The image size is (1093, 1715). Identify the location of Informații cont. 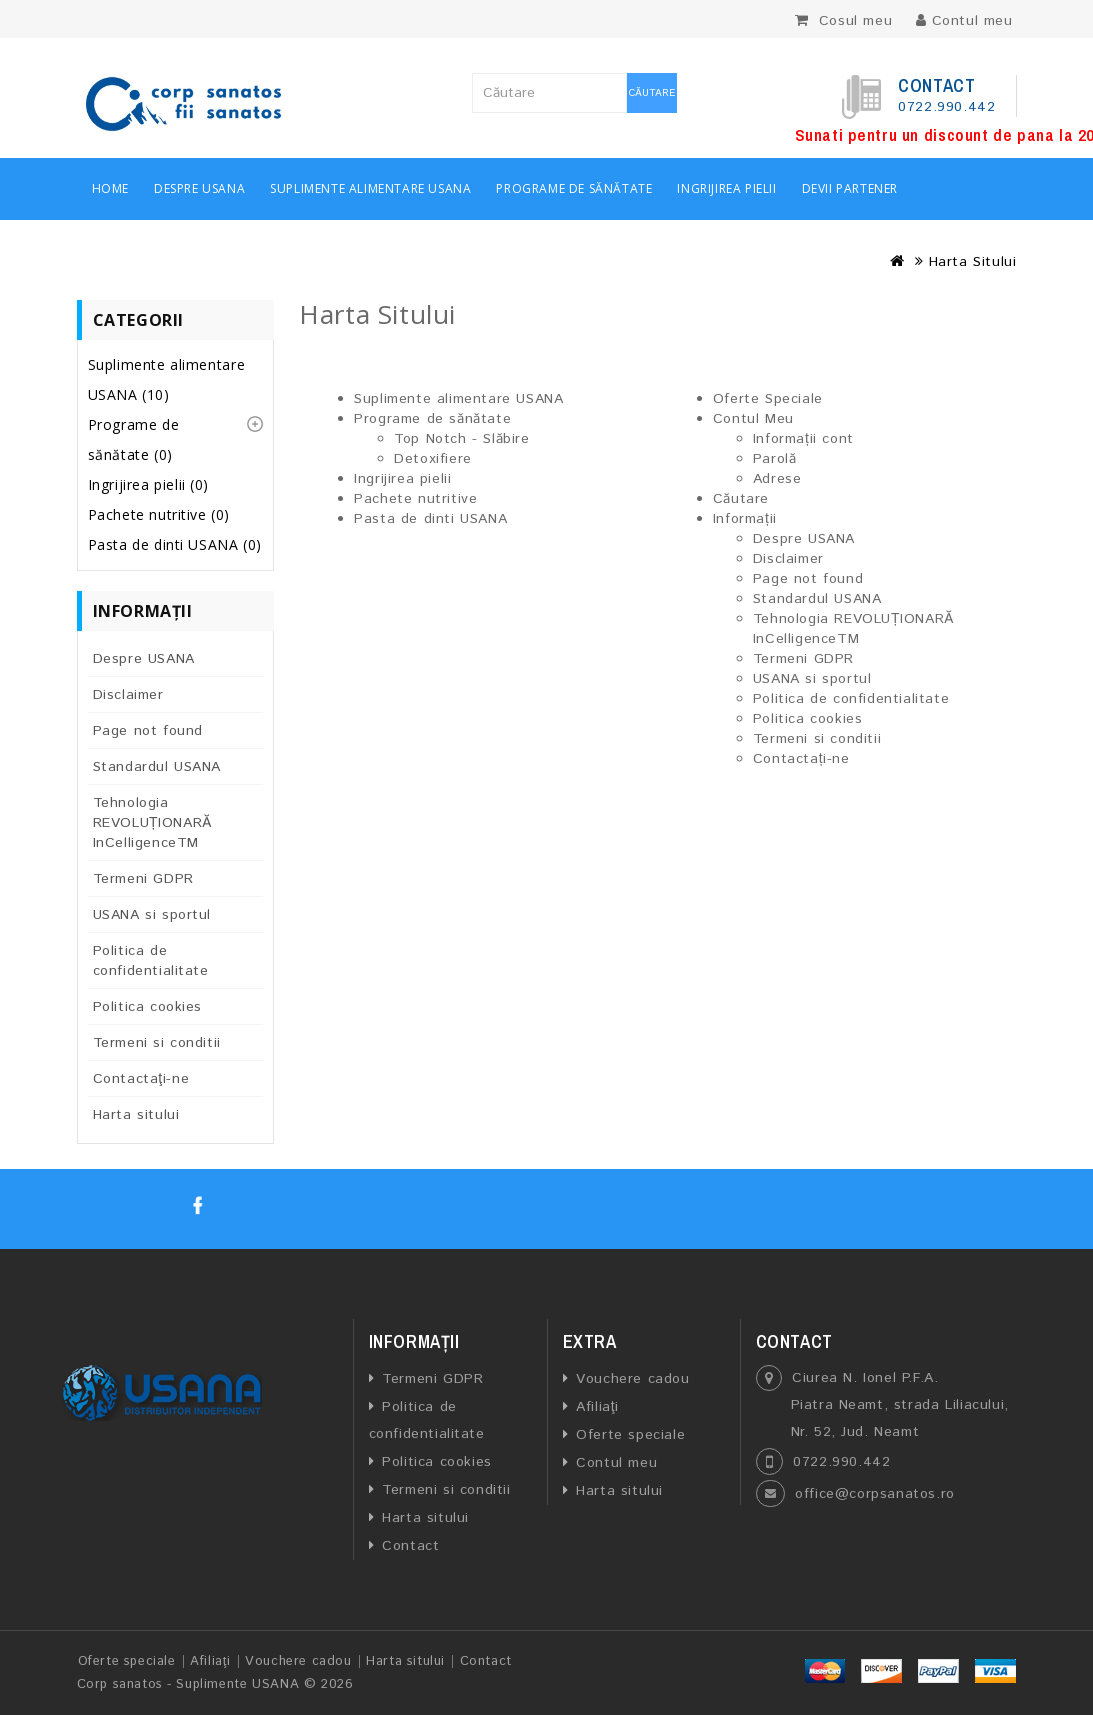
(803, 439).